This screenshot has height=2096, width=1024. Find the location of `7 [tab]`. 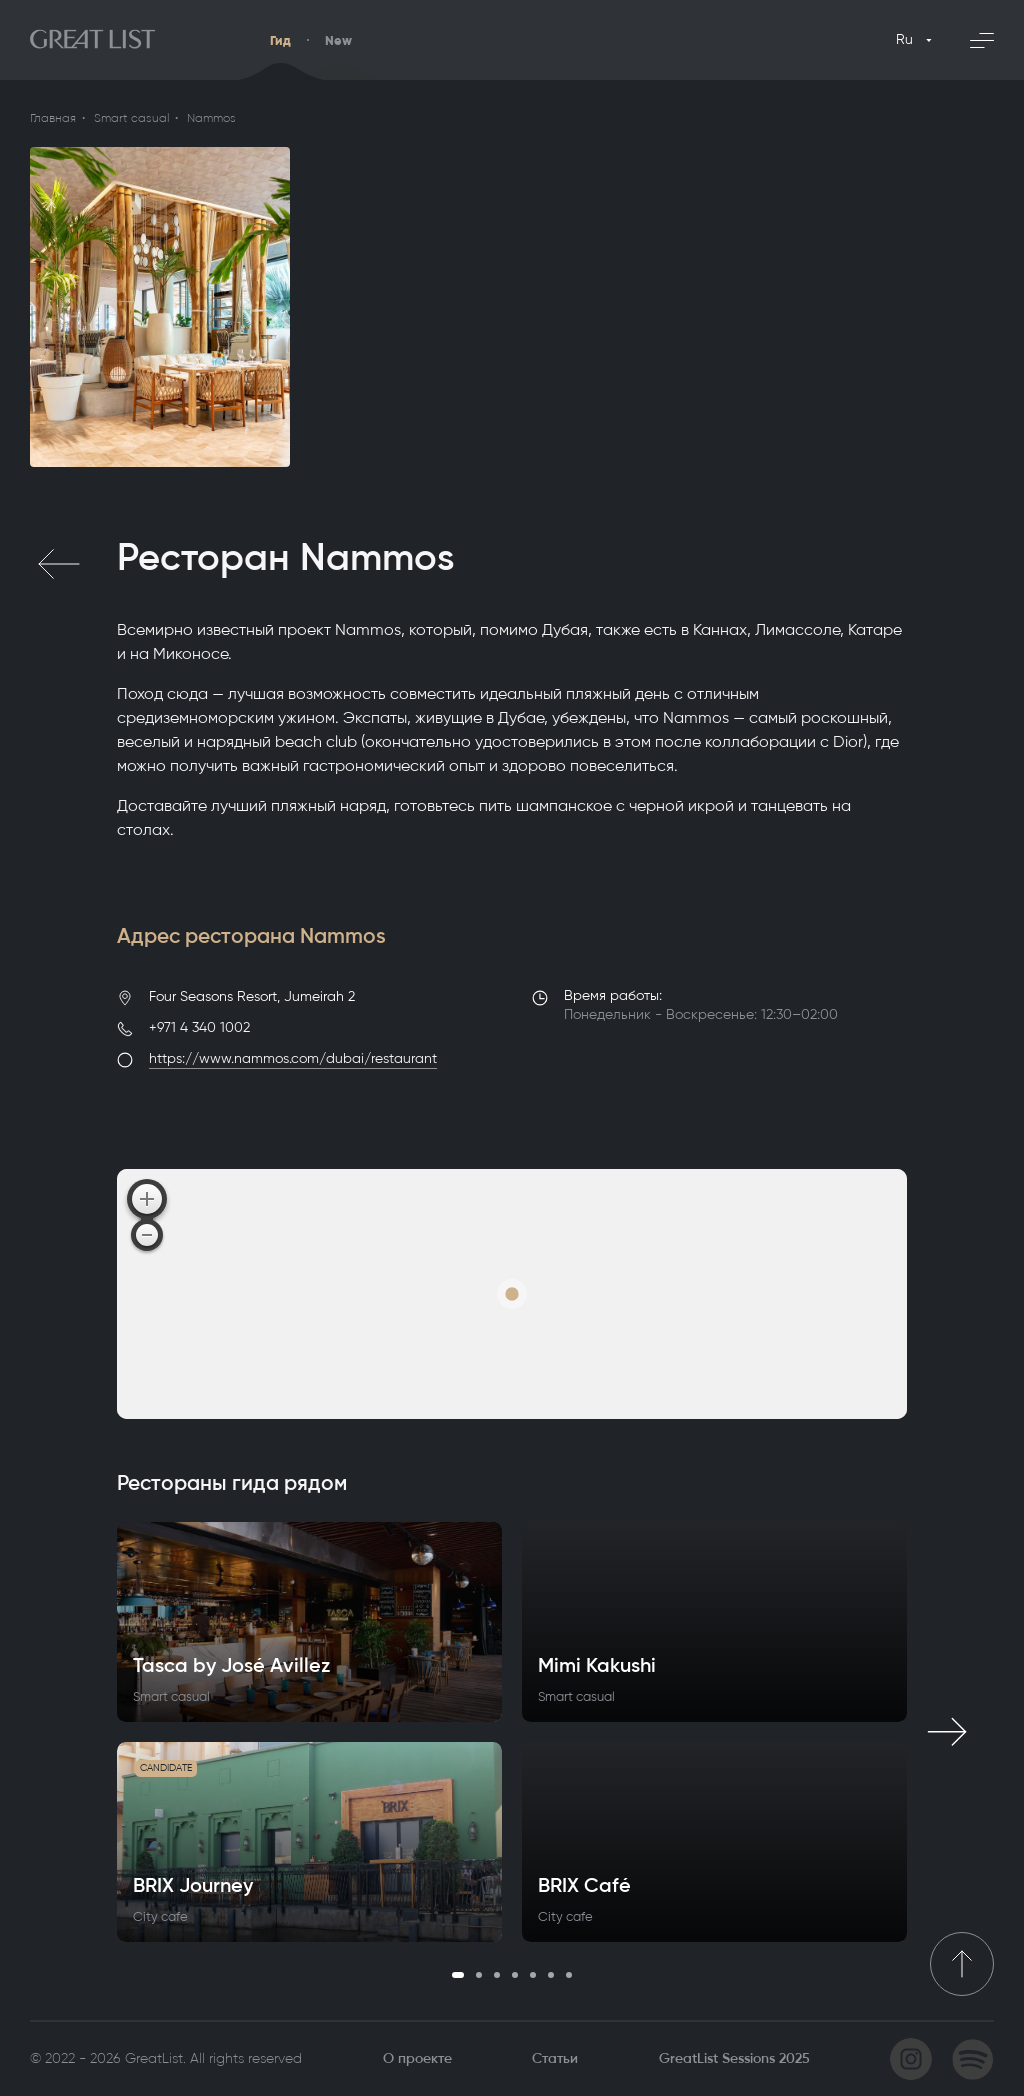

7 [tab] is located at coordinates (569, 1975).